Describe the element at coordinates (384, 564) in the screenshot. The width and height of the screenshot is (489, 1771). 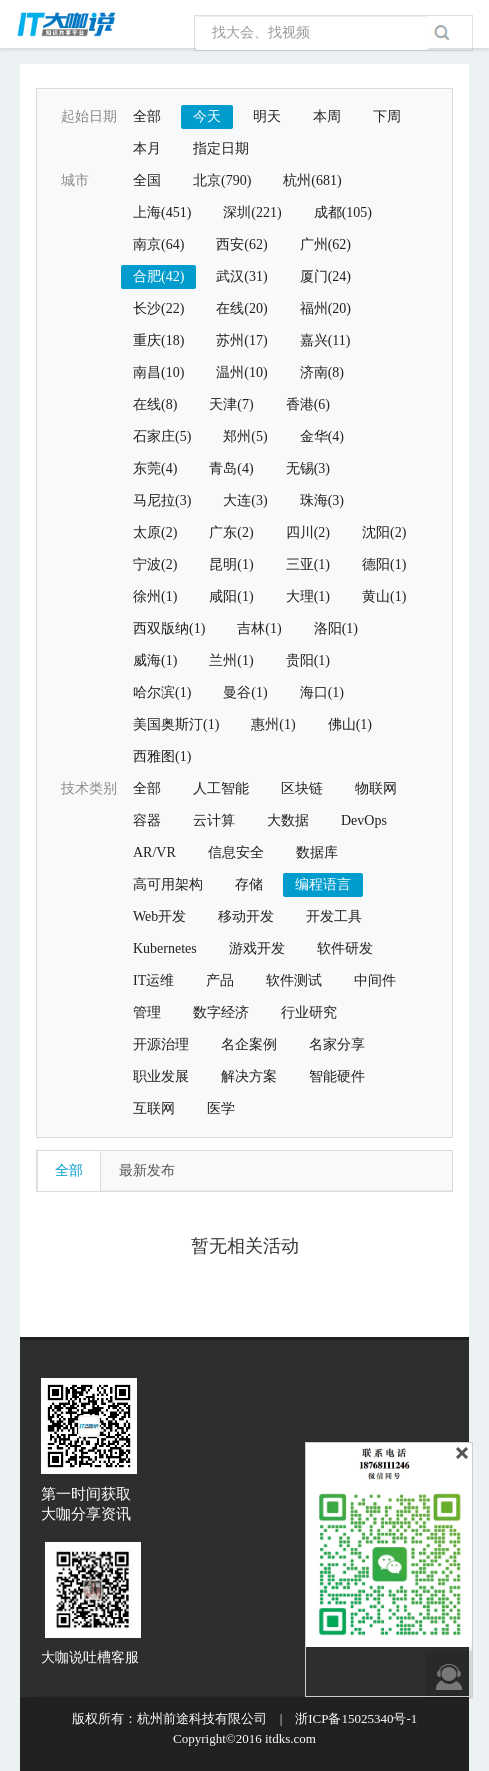
I see `德阳(1)` at that location.